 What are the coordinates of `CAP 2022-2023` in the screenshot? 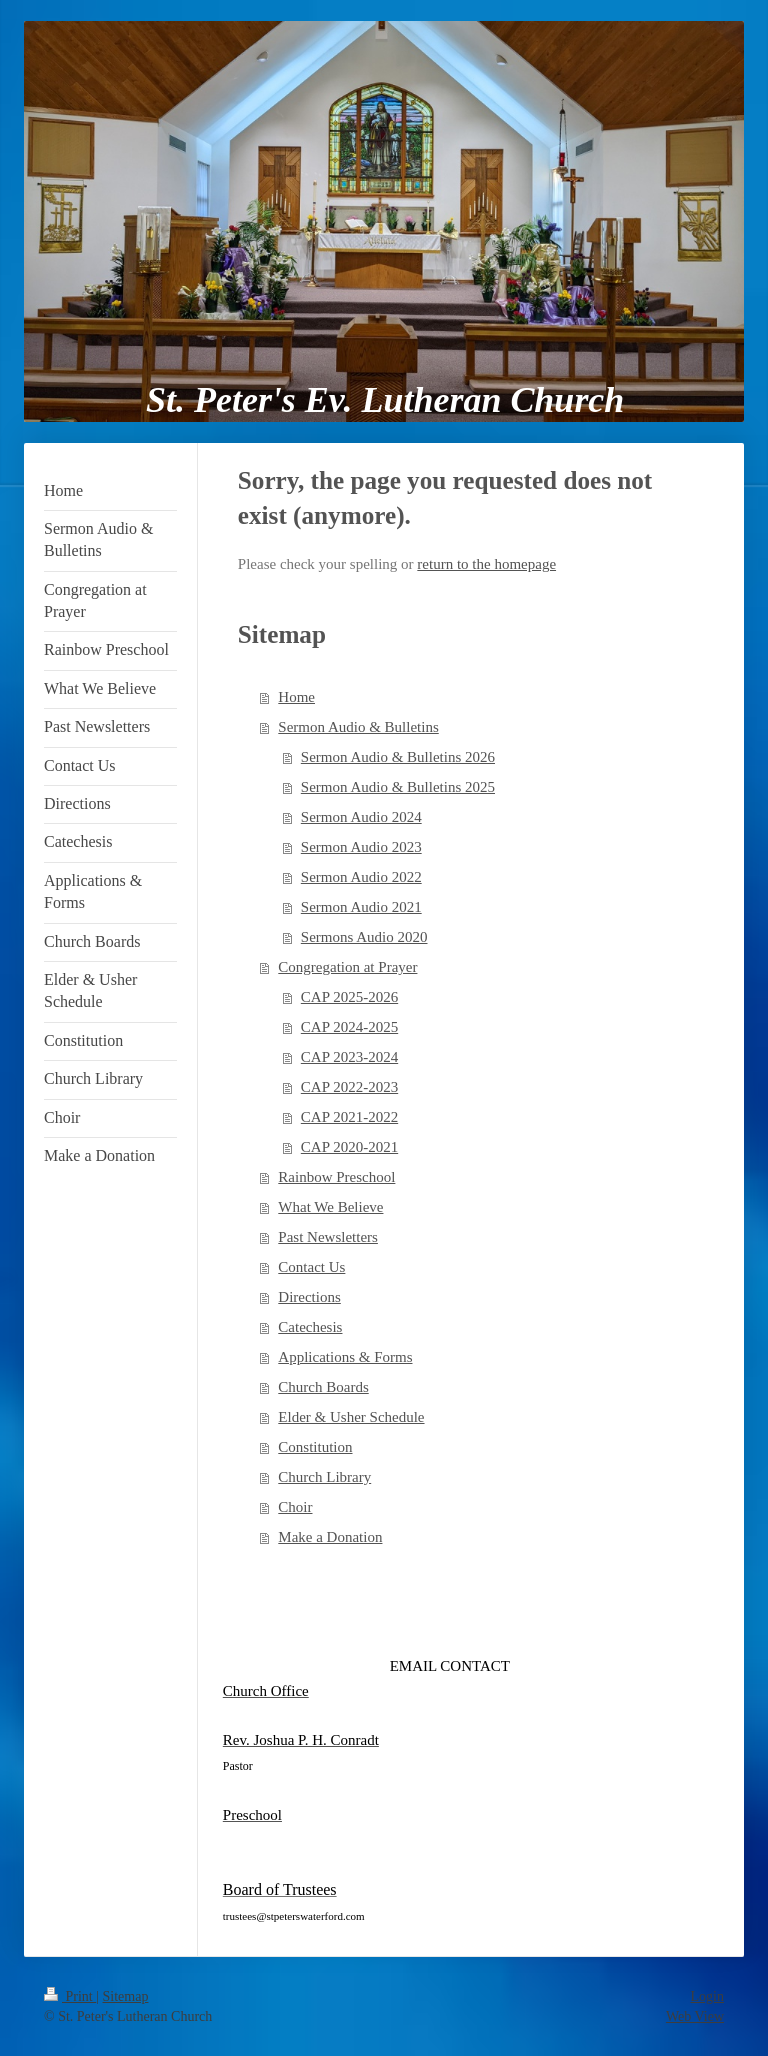 It's located at (349, 1087).